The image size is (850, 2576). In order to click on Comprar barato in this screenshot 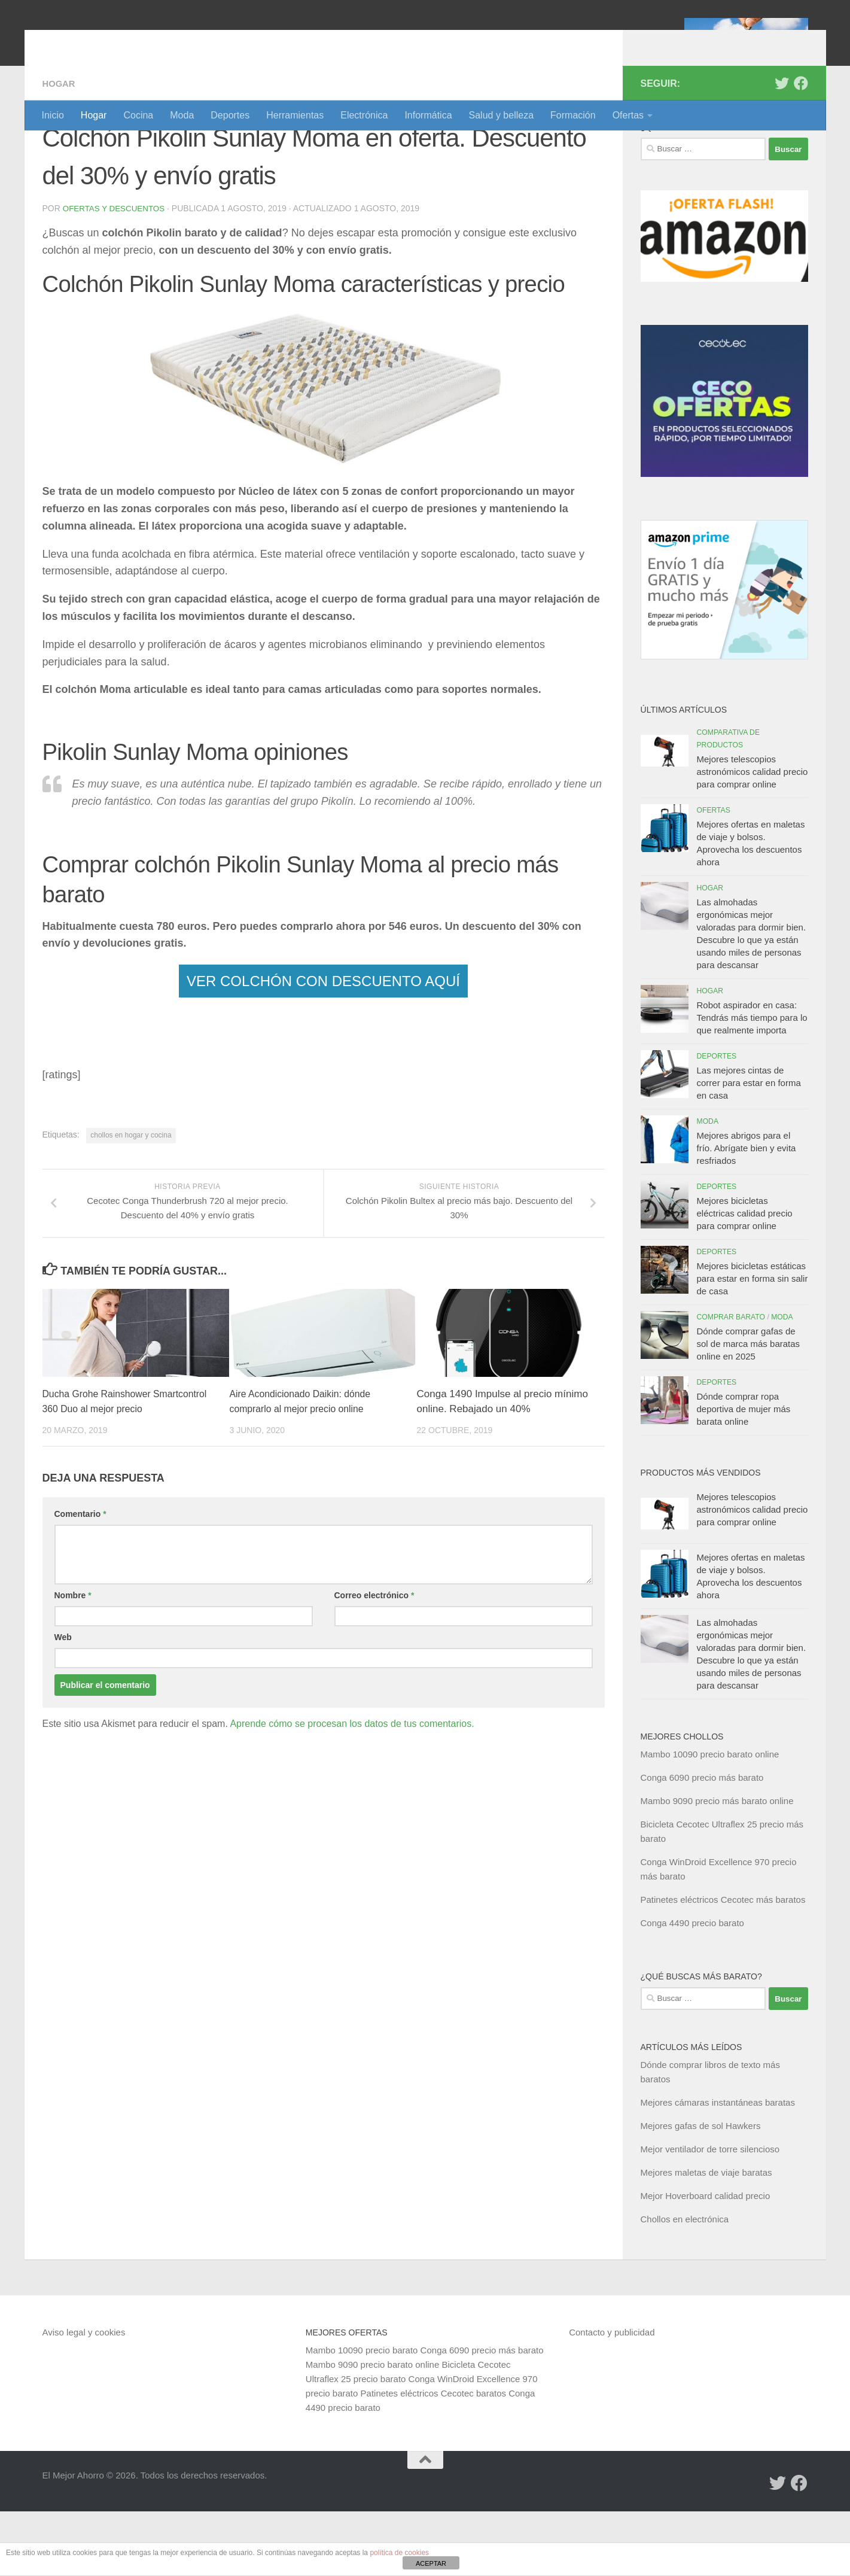, I will do `click(731, 1381)`.